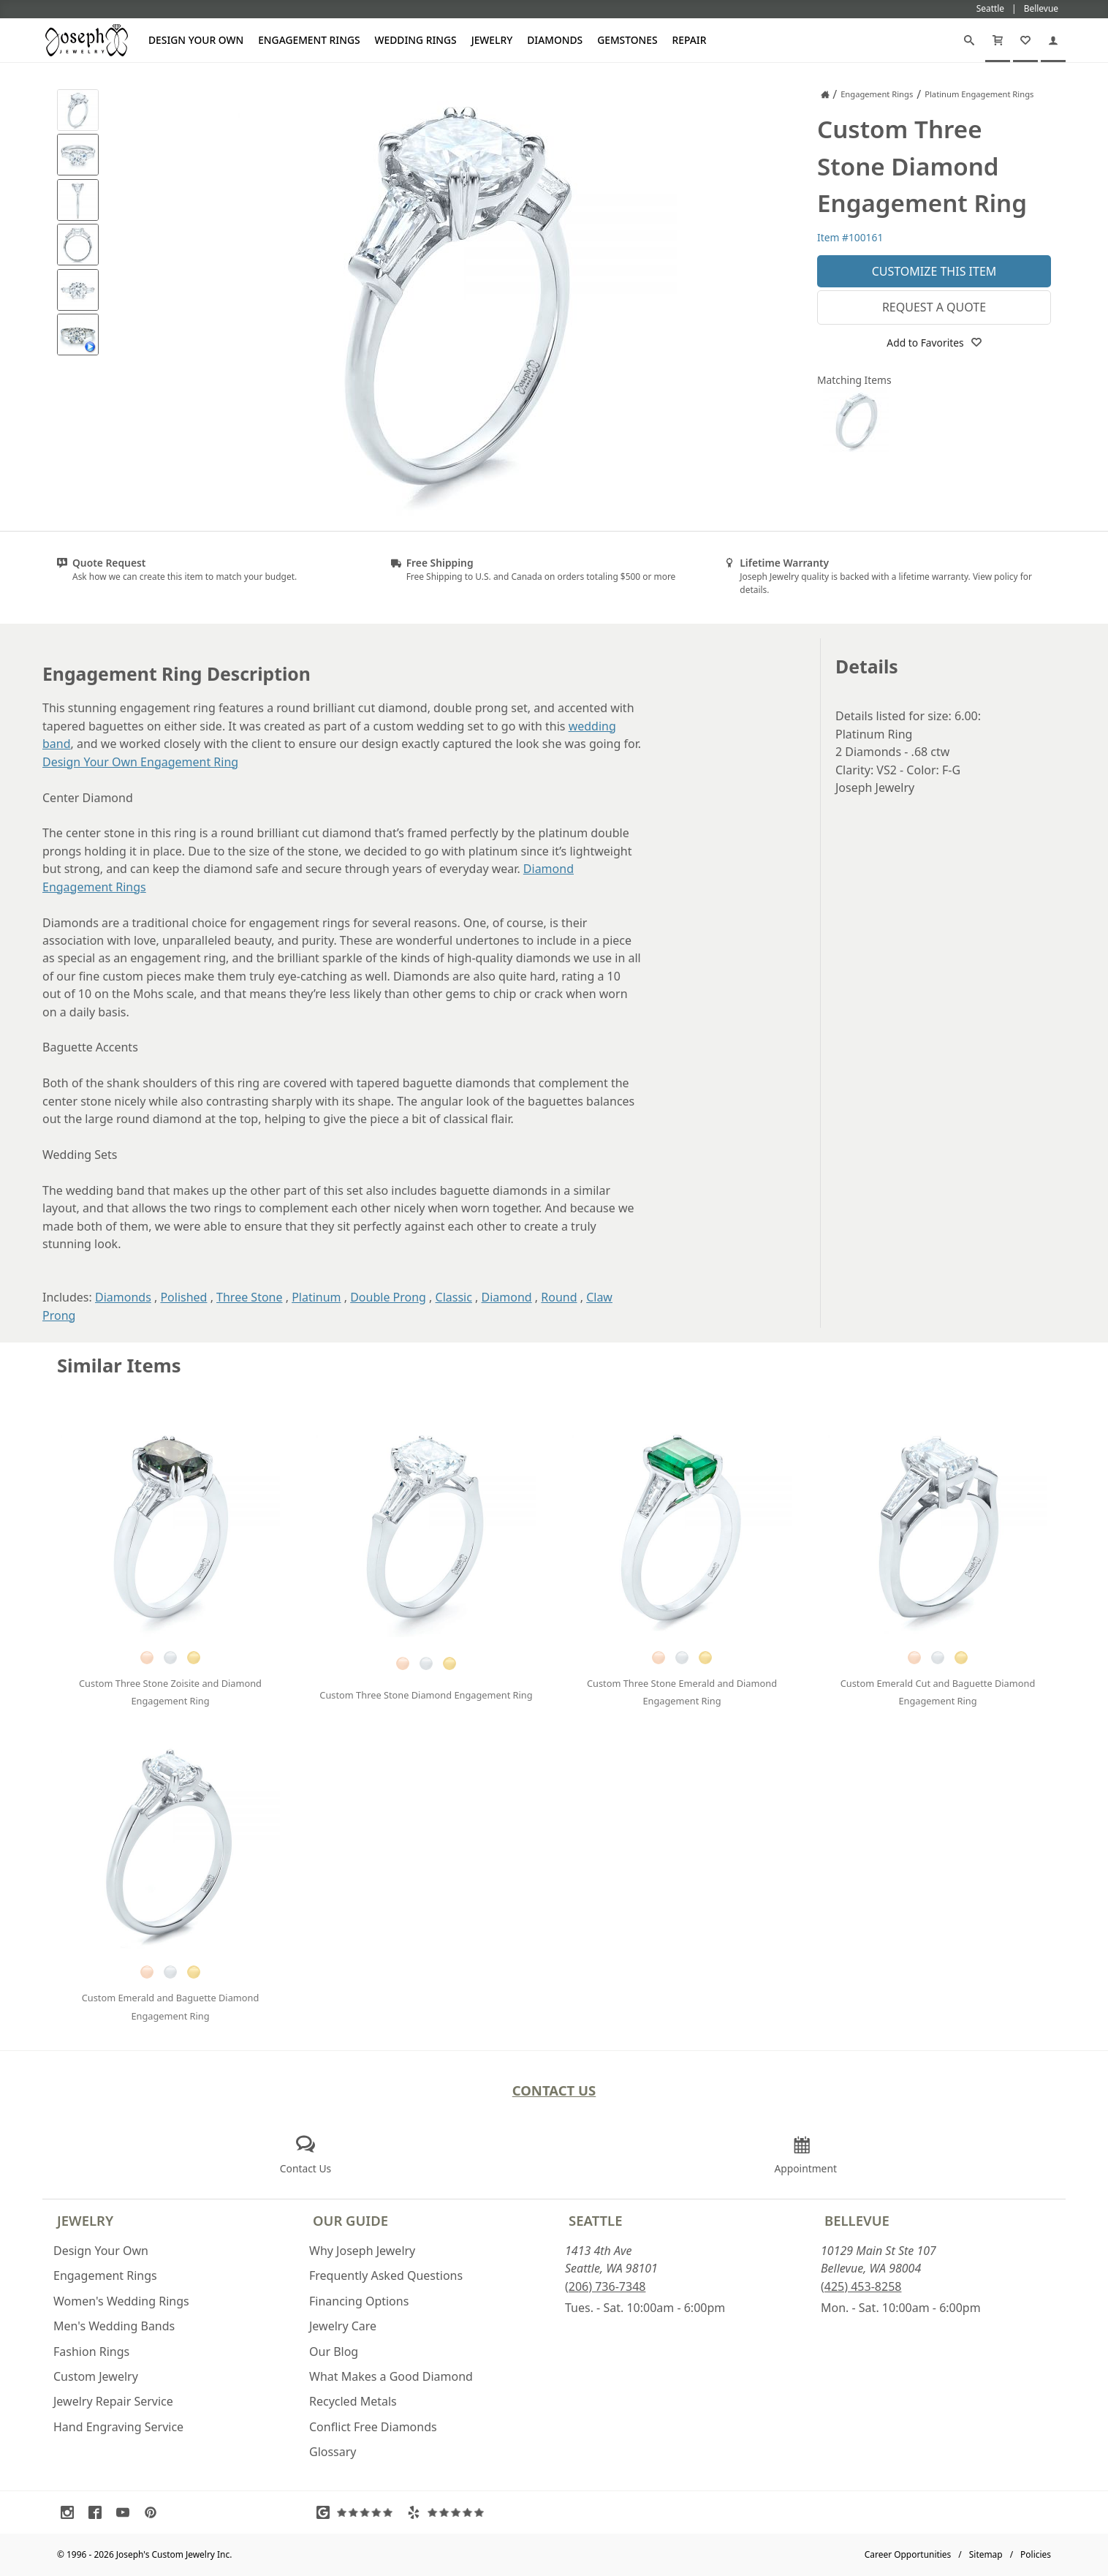  What do you see at coordinates (91, 2351) in the screenshot?
I see `Fashion Rings` at bounding box center [91, 2351].